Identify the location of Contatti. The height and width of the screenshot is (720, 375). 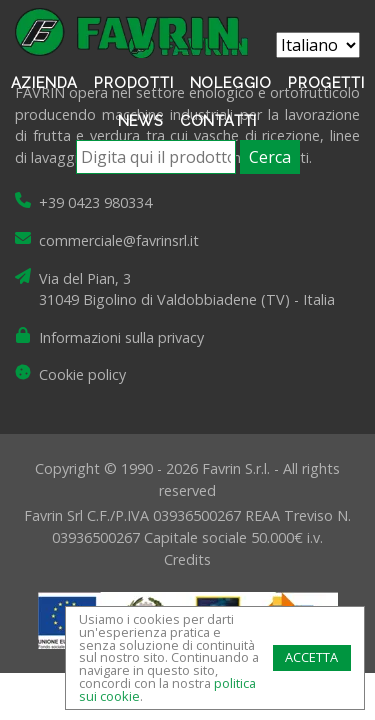
(218, 120).